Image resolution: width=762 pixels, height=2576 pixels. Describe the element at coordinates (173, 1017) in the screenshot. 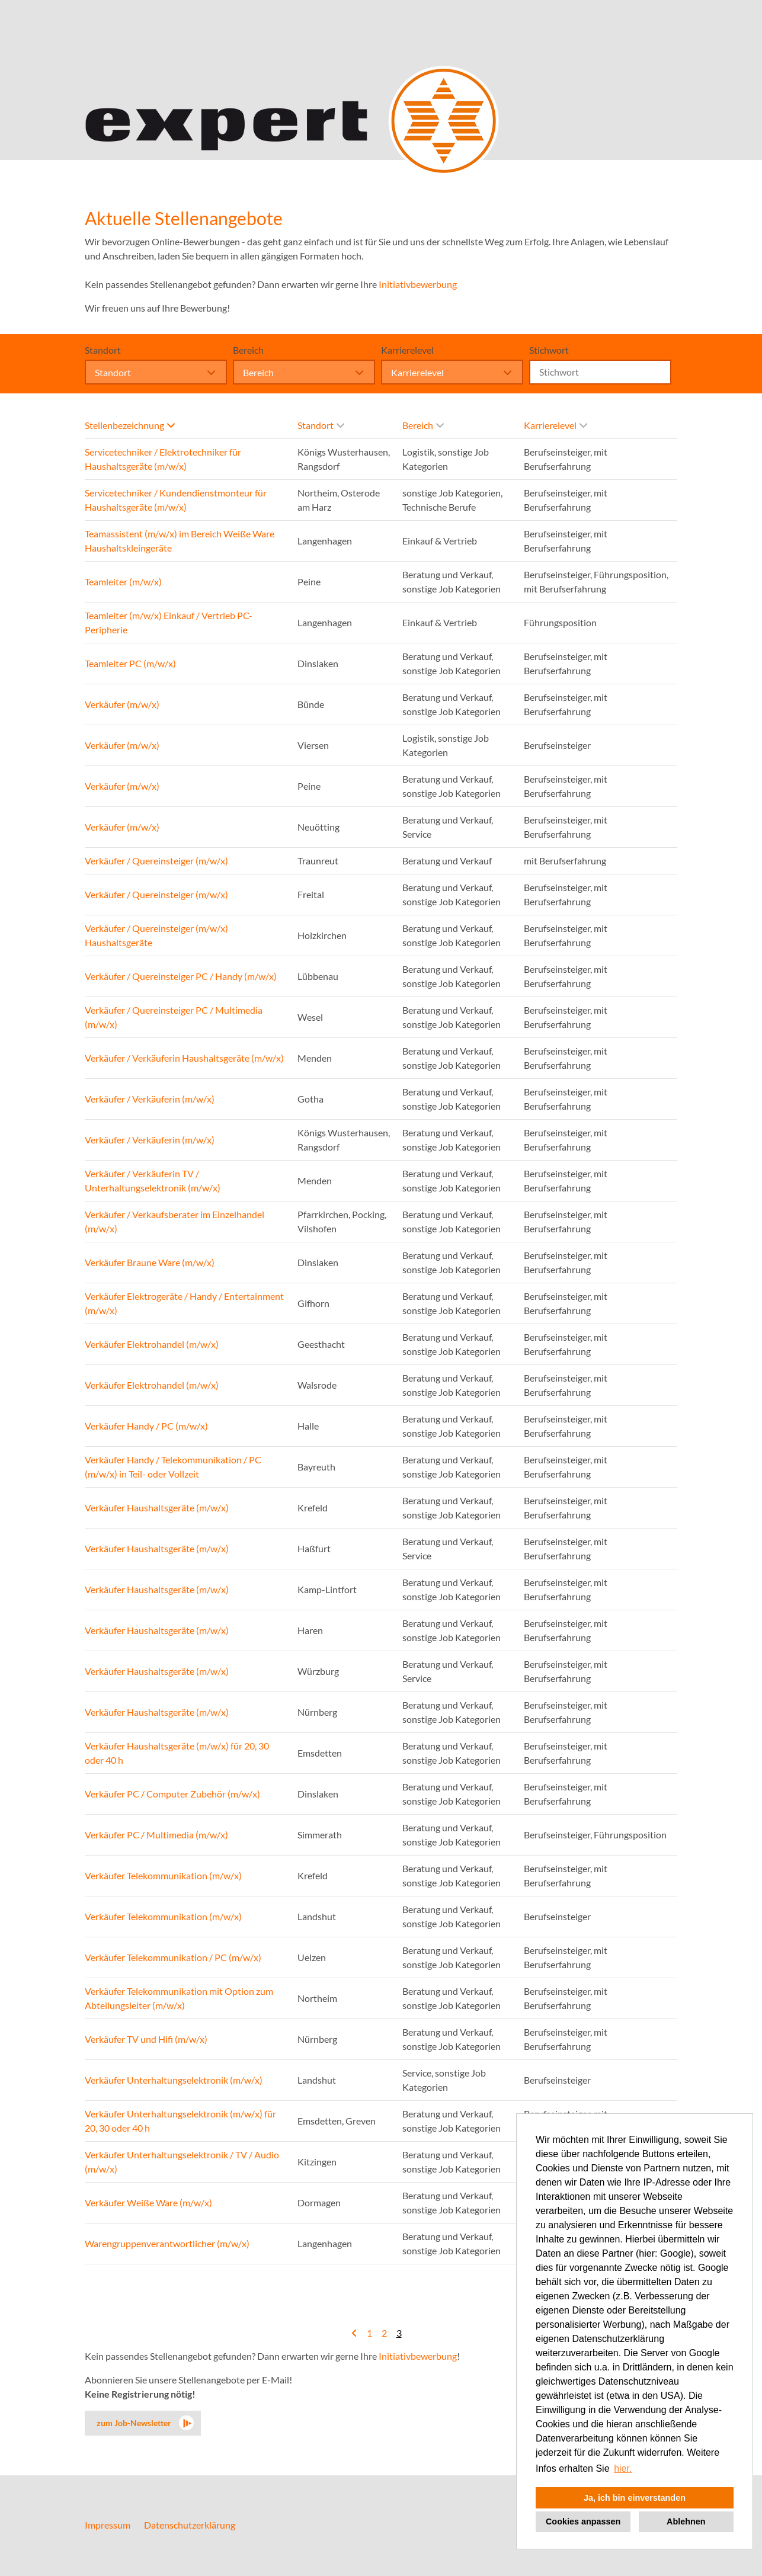

I see `Verkäufer / Quereinsteiger PC / Multimedia (m/w/x)` at that location.